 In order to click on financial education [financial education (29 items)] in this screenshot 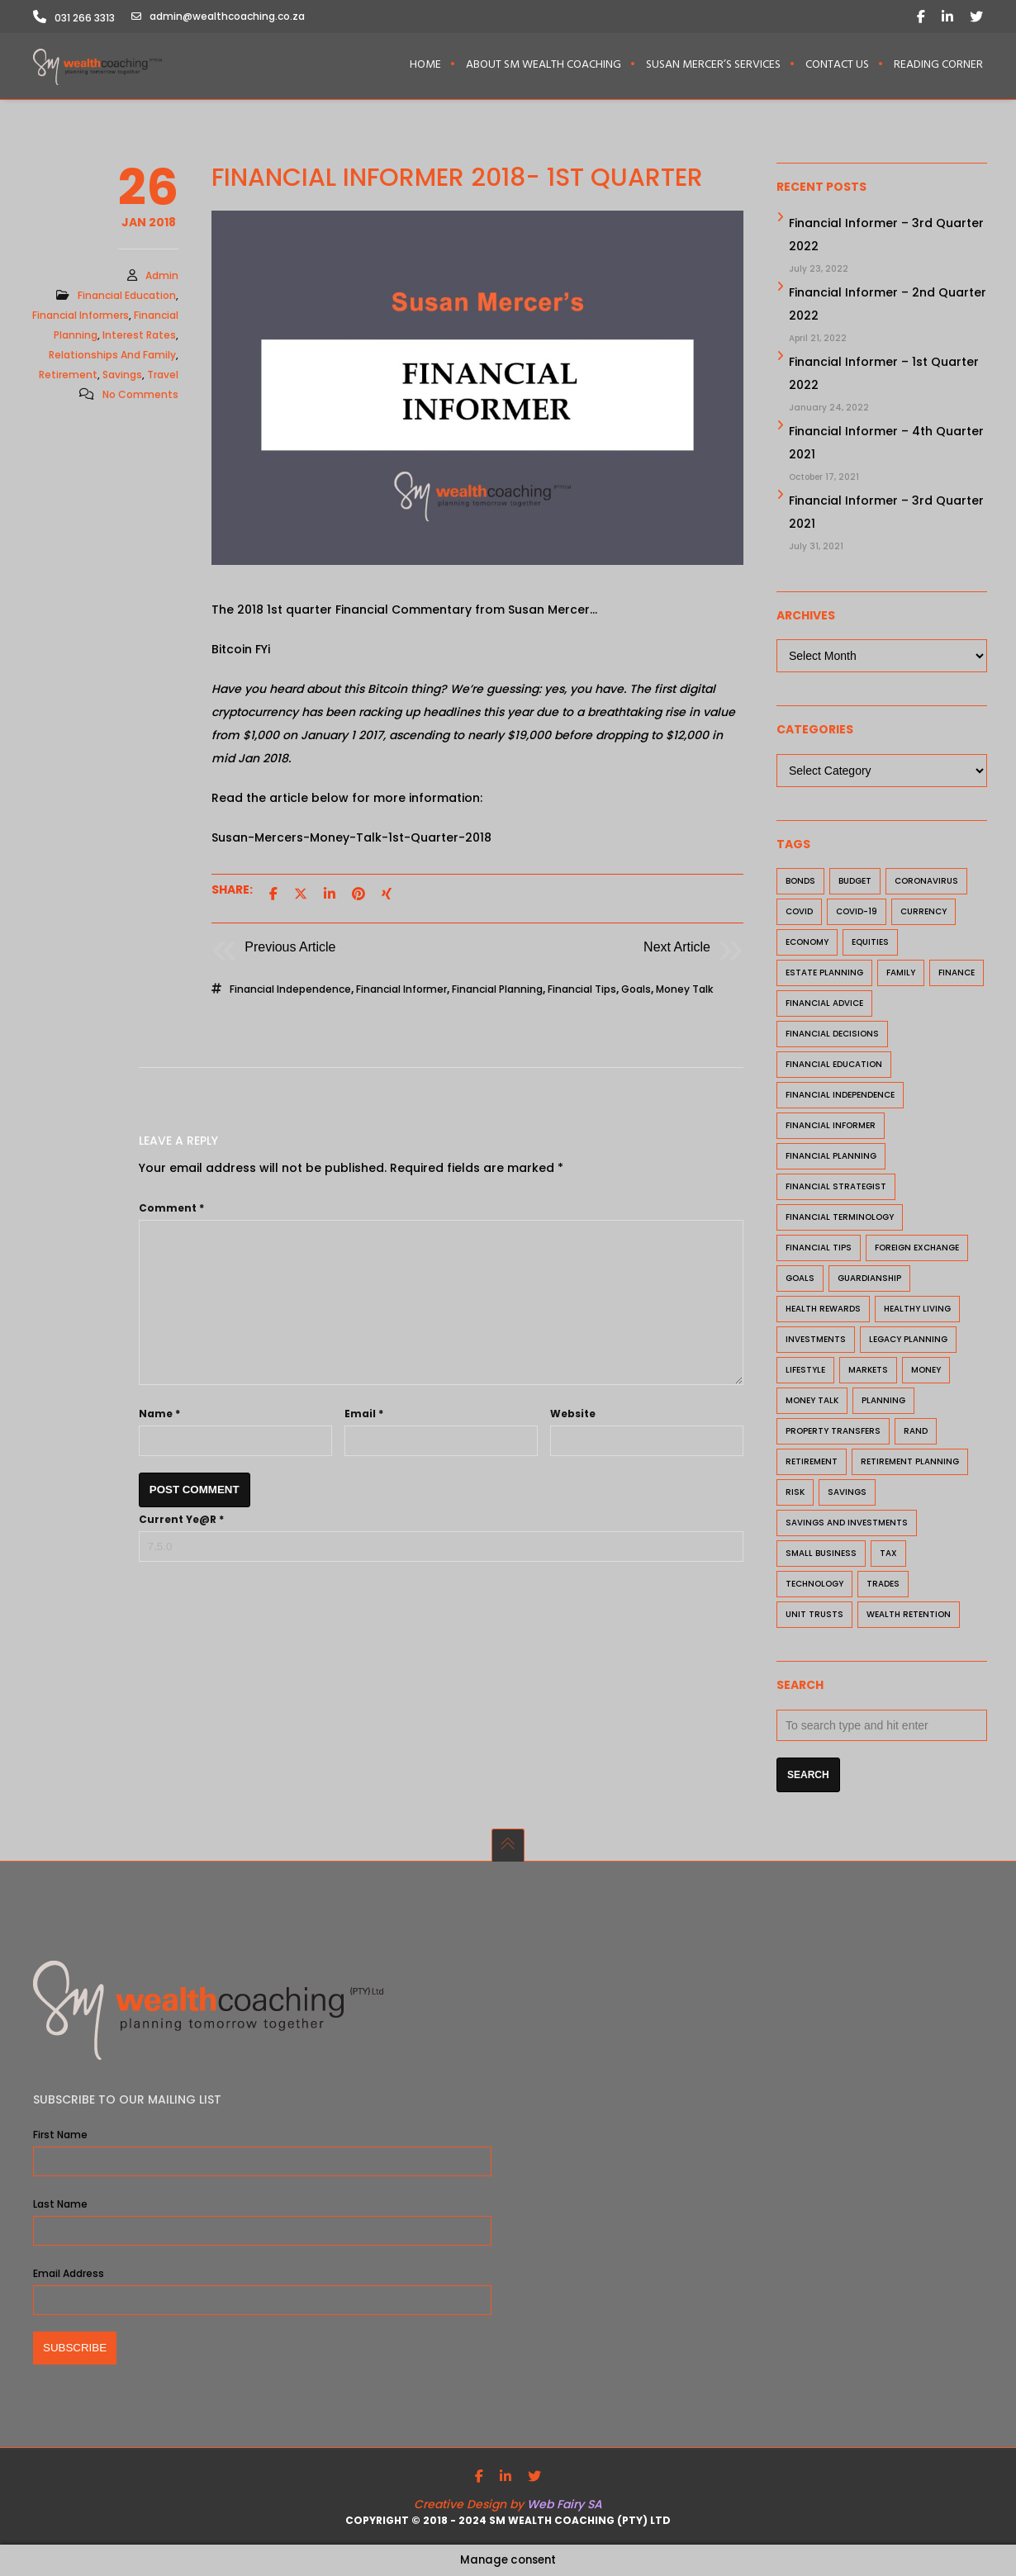, I will do `click(834, 1066)`.